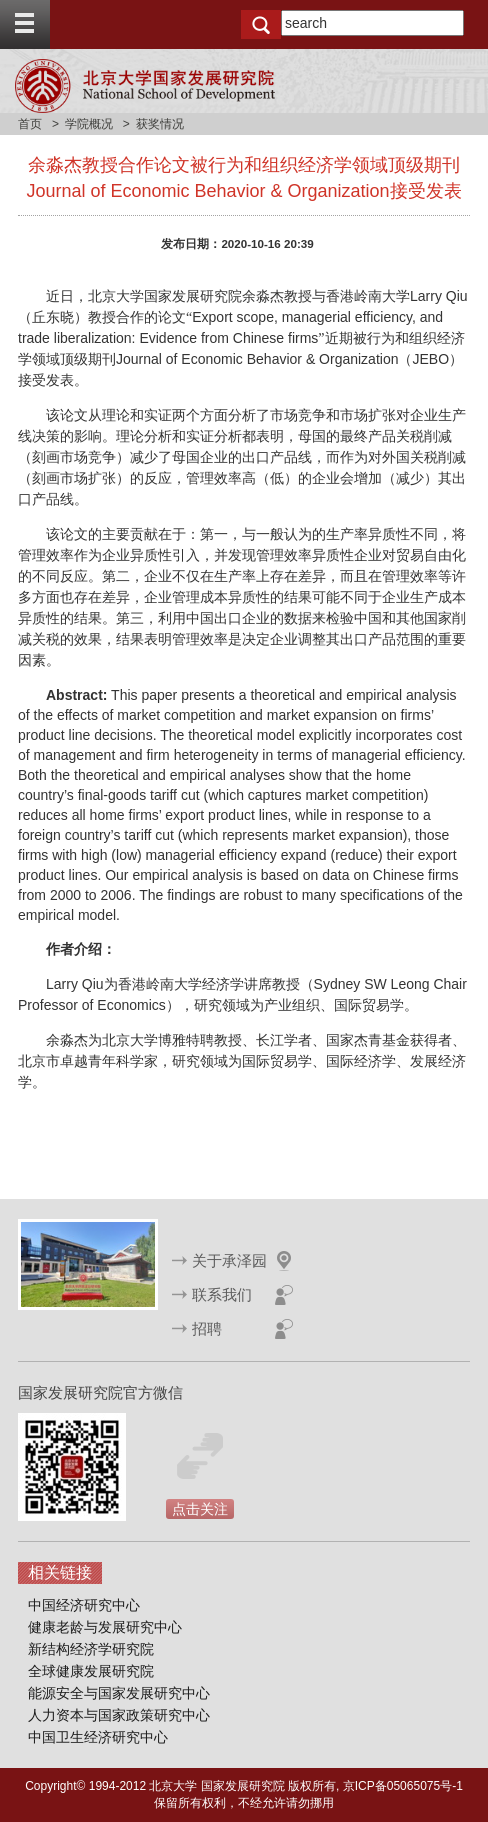 This screenshot has width=488, height=1822. Describe the element at coordinates (91, 1671) in the screenshot. I see `全球健康发展研究院` at that location.